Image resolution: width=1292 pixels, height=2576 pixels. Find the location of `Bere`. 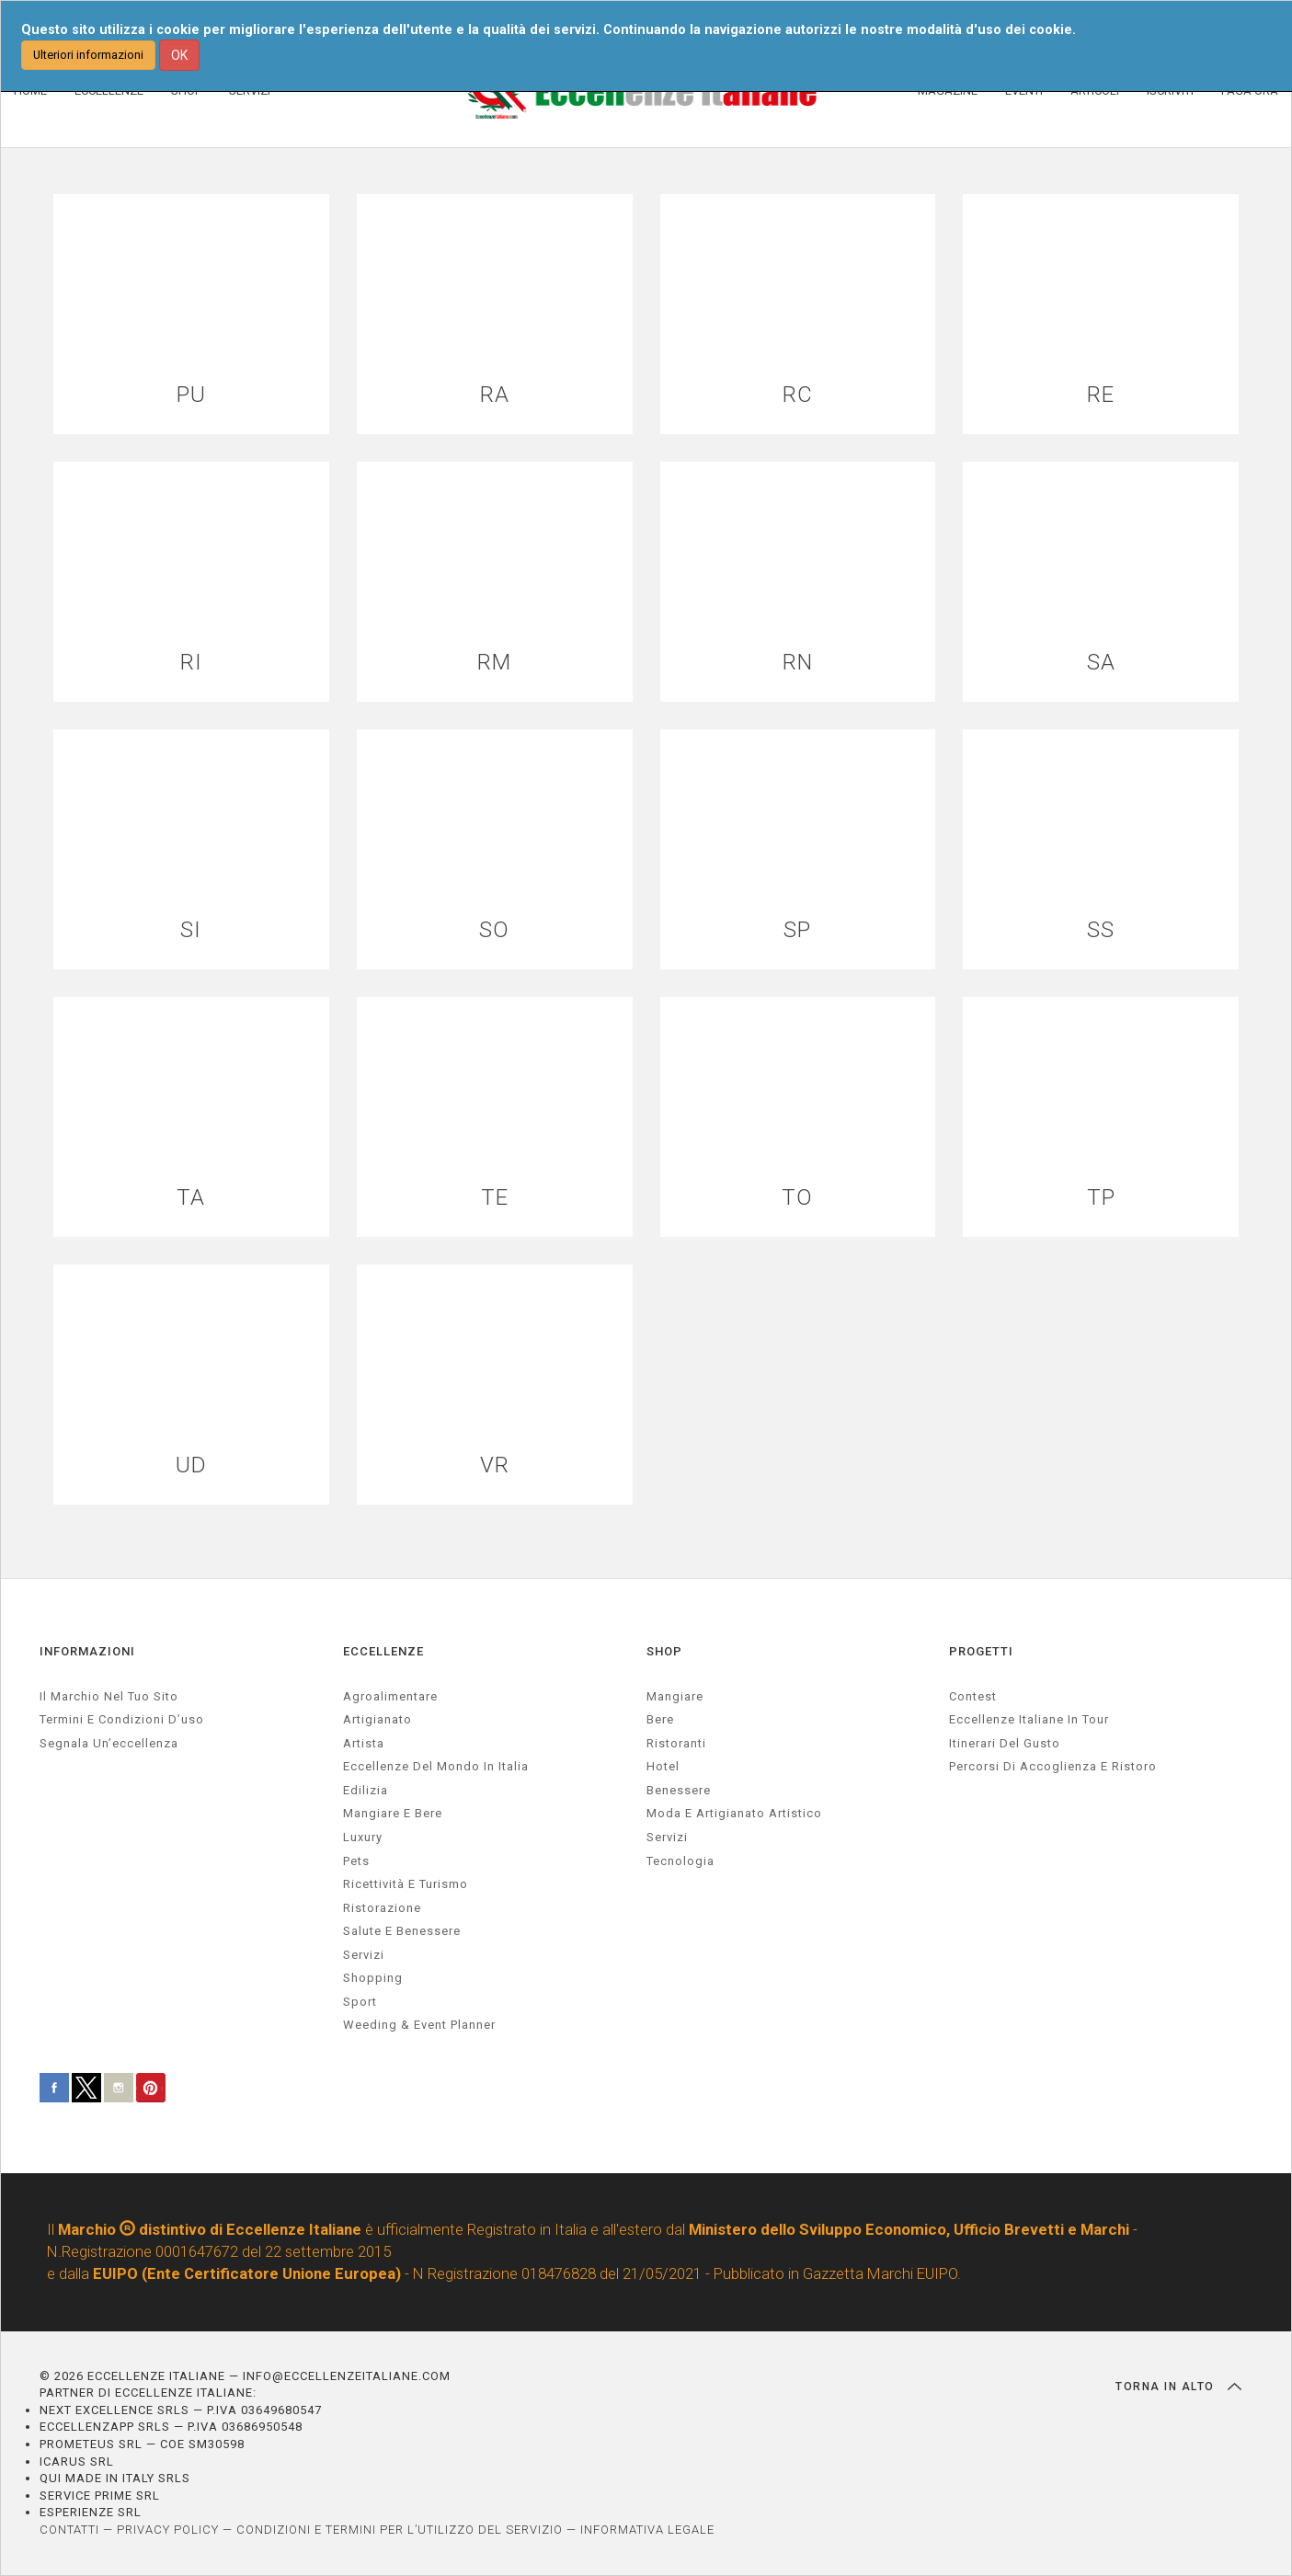

Bere is located at coordinates (660, 1719).